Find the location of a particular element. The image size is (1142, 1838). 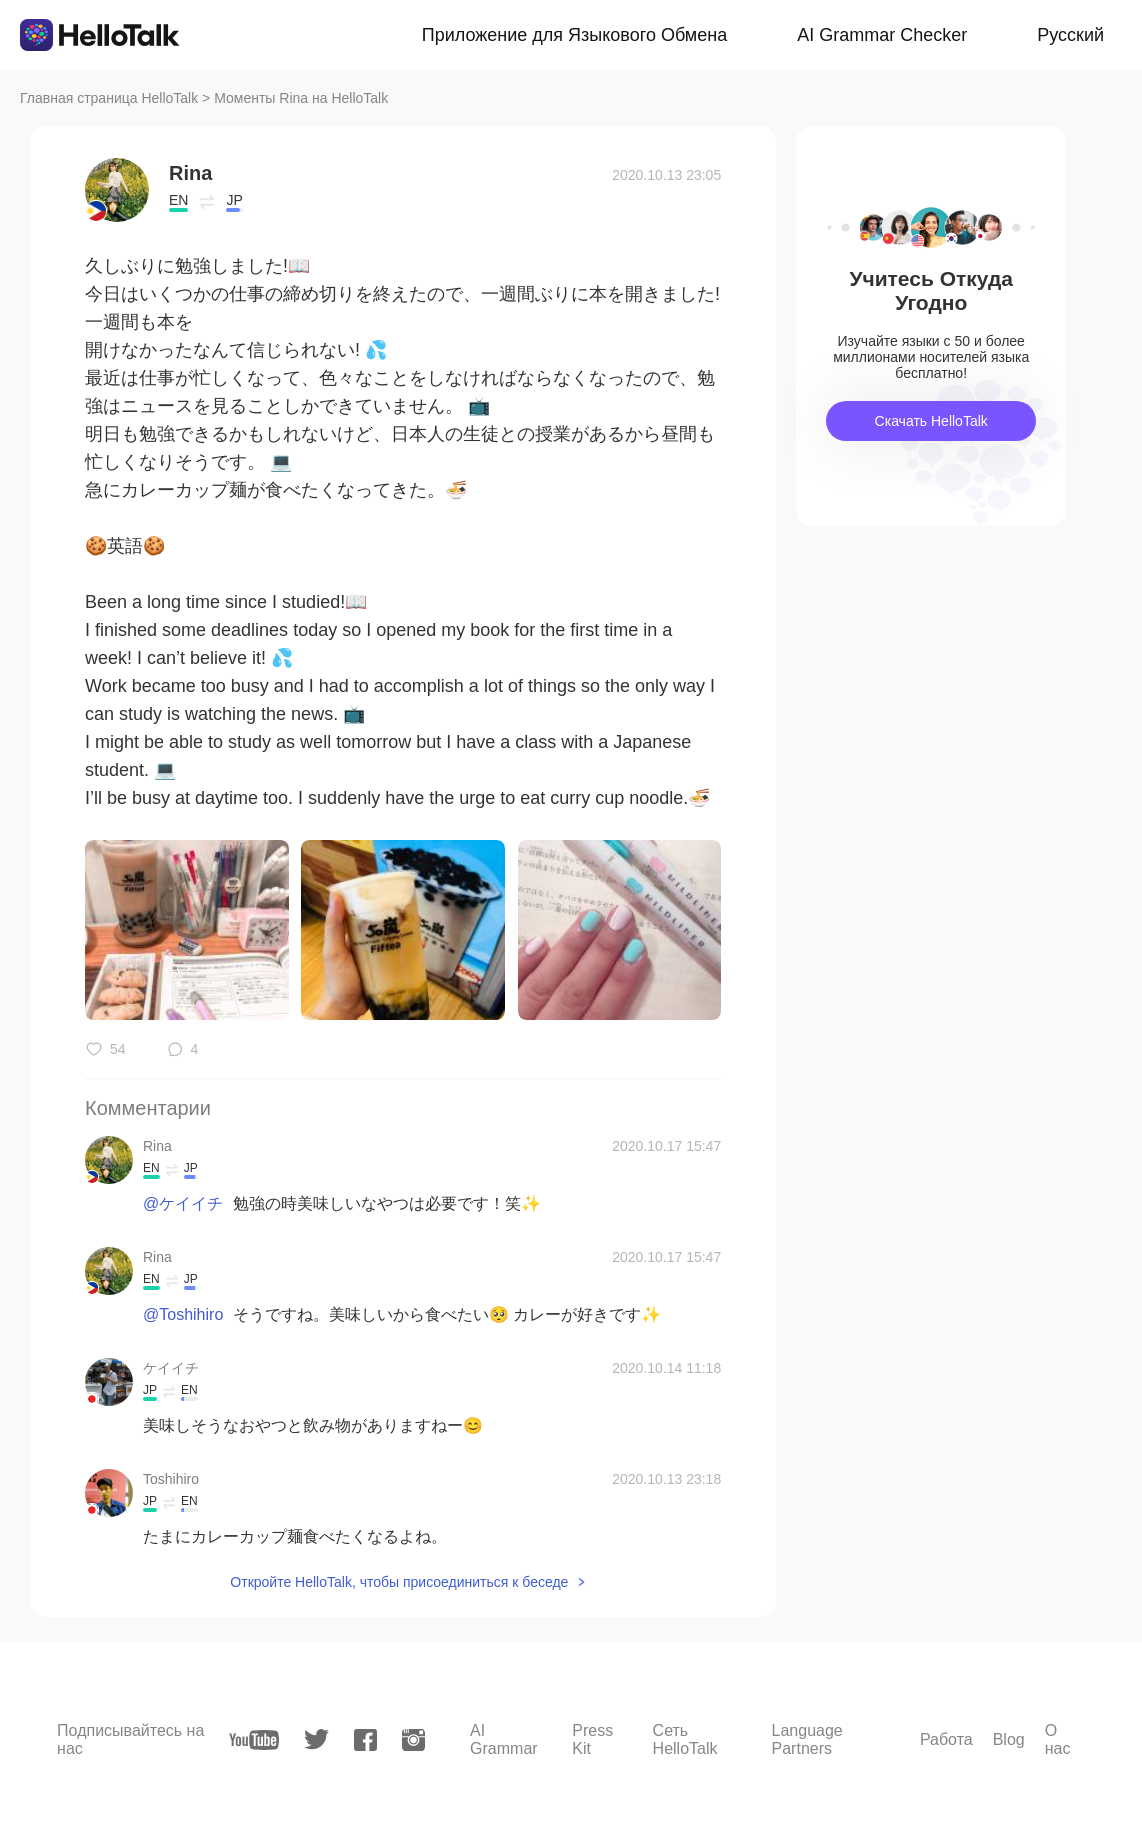

[twitter] is located at coordinates (316, 1739).